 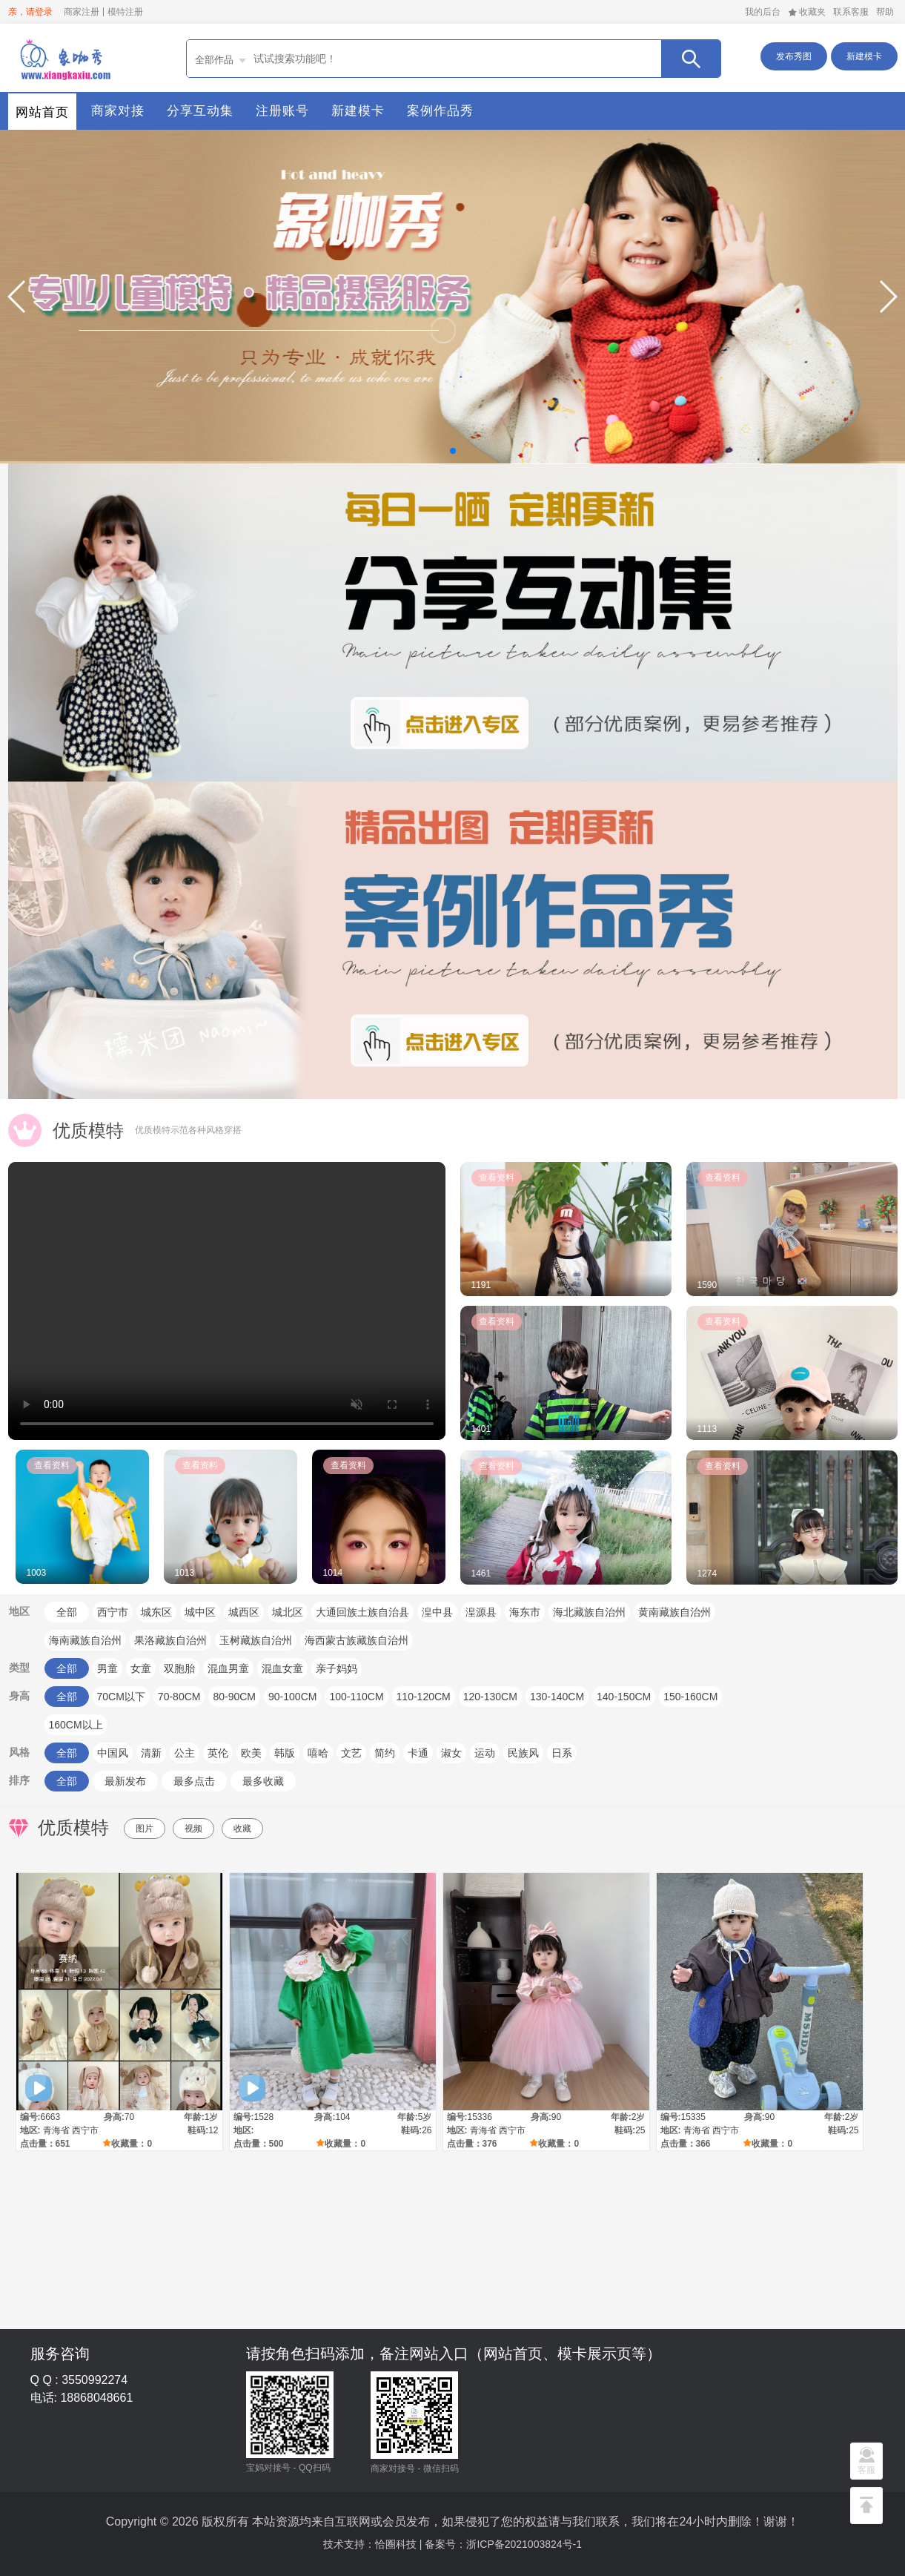 What do you see at coordinates (156, 1612) in the screenshot?
I see `城东区` at bounding box center [156, 1612].